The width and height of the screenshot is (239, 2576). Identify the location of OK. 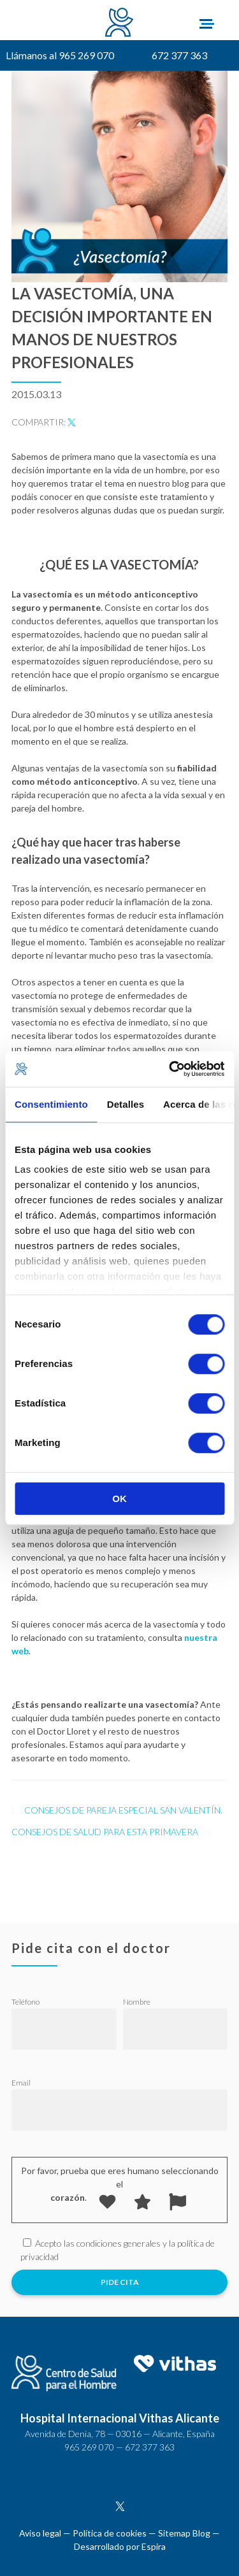
(119, 1498).